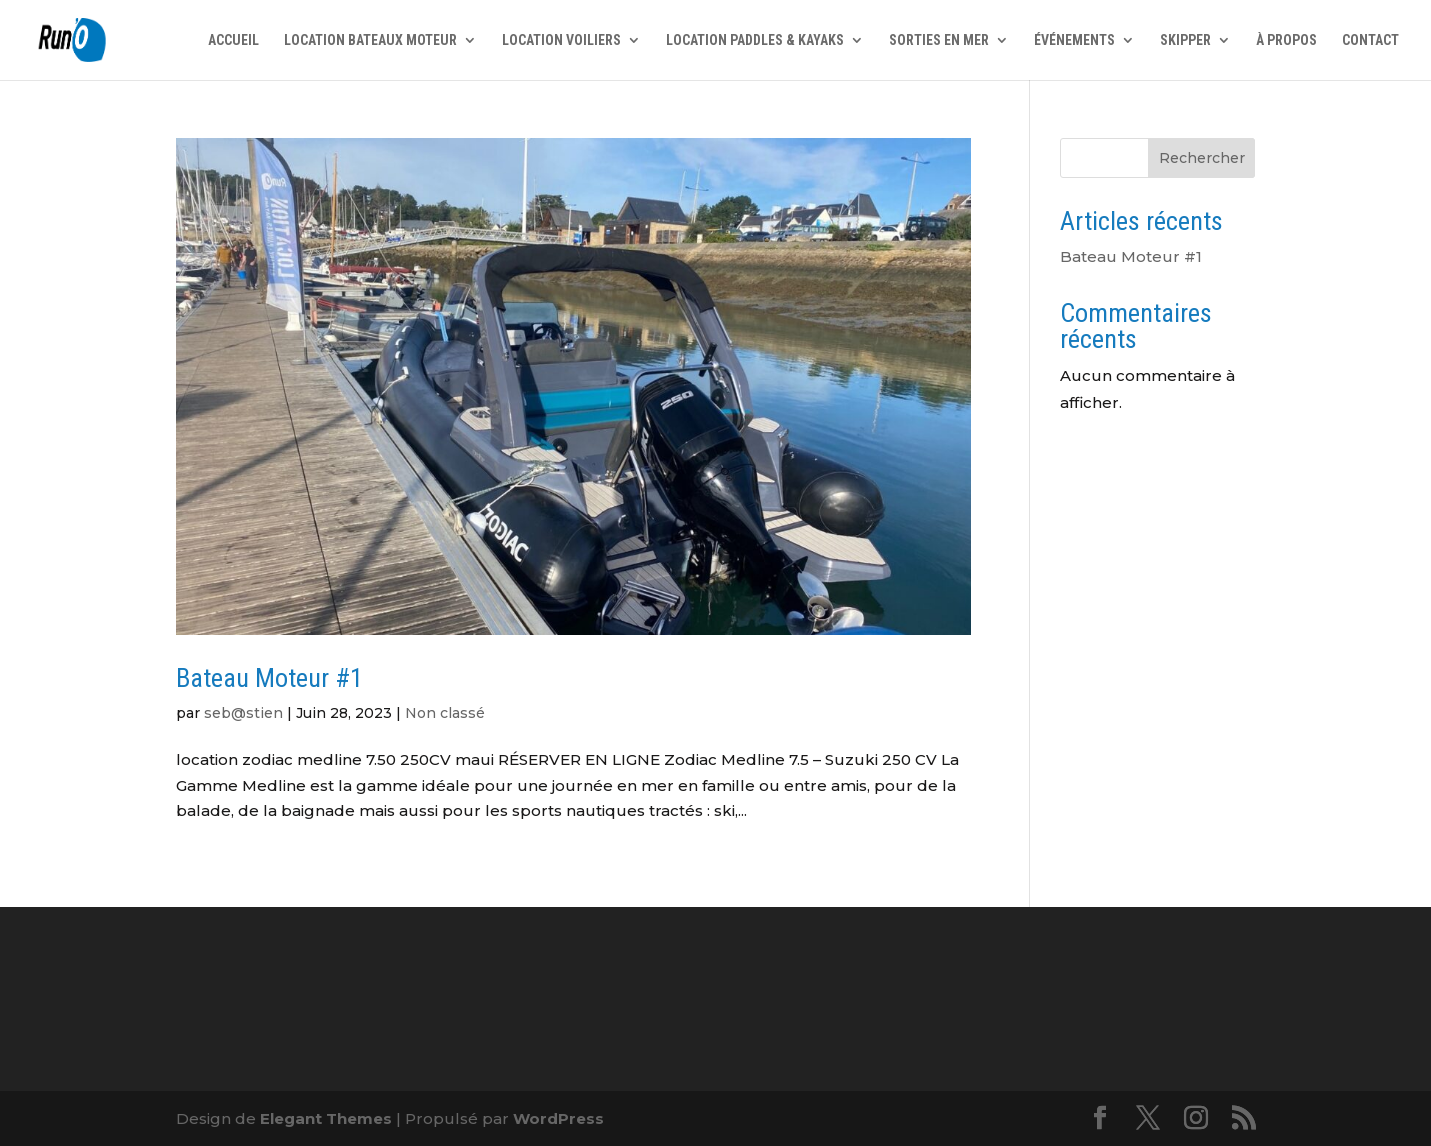  What do you see at coordinates (558, 1118) in the screenshot?
I see `WordPress` at bounding box center [558, 1118].